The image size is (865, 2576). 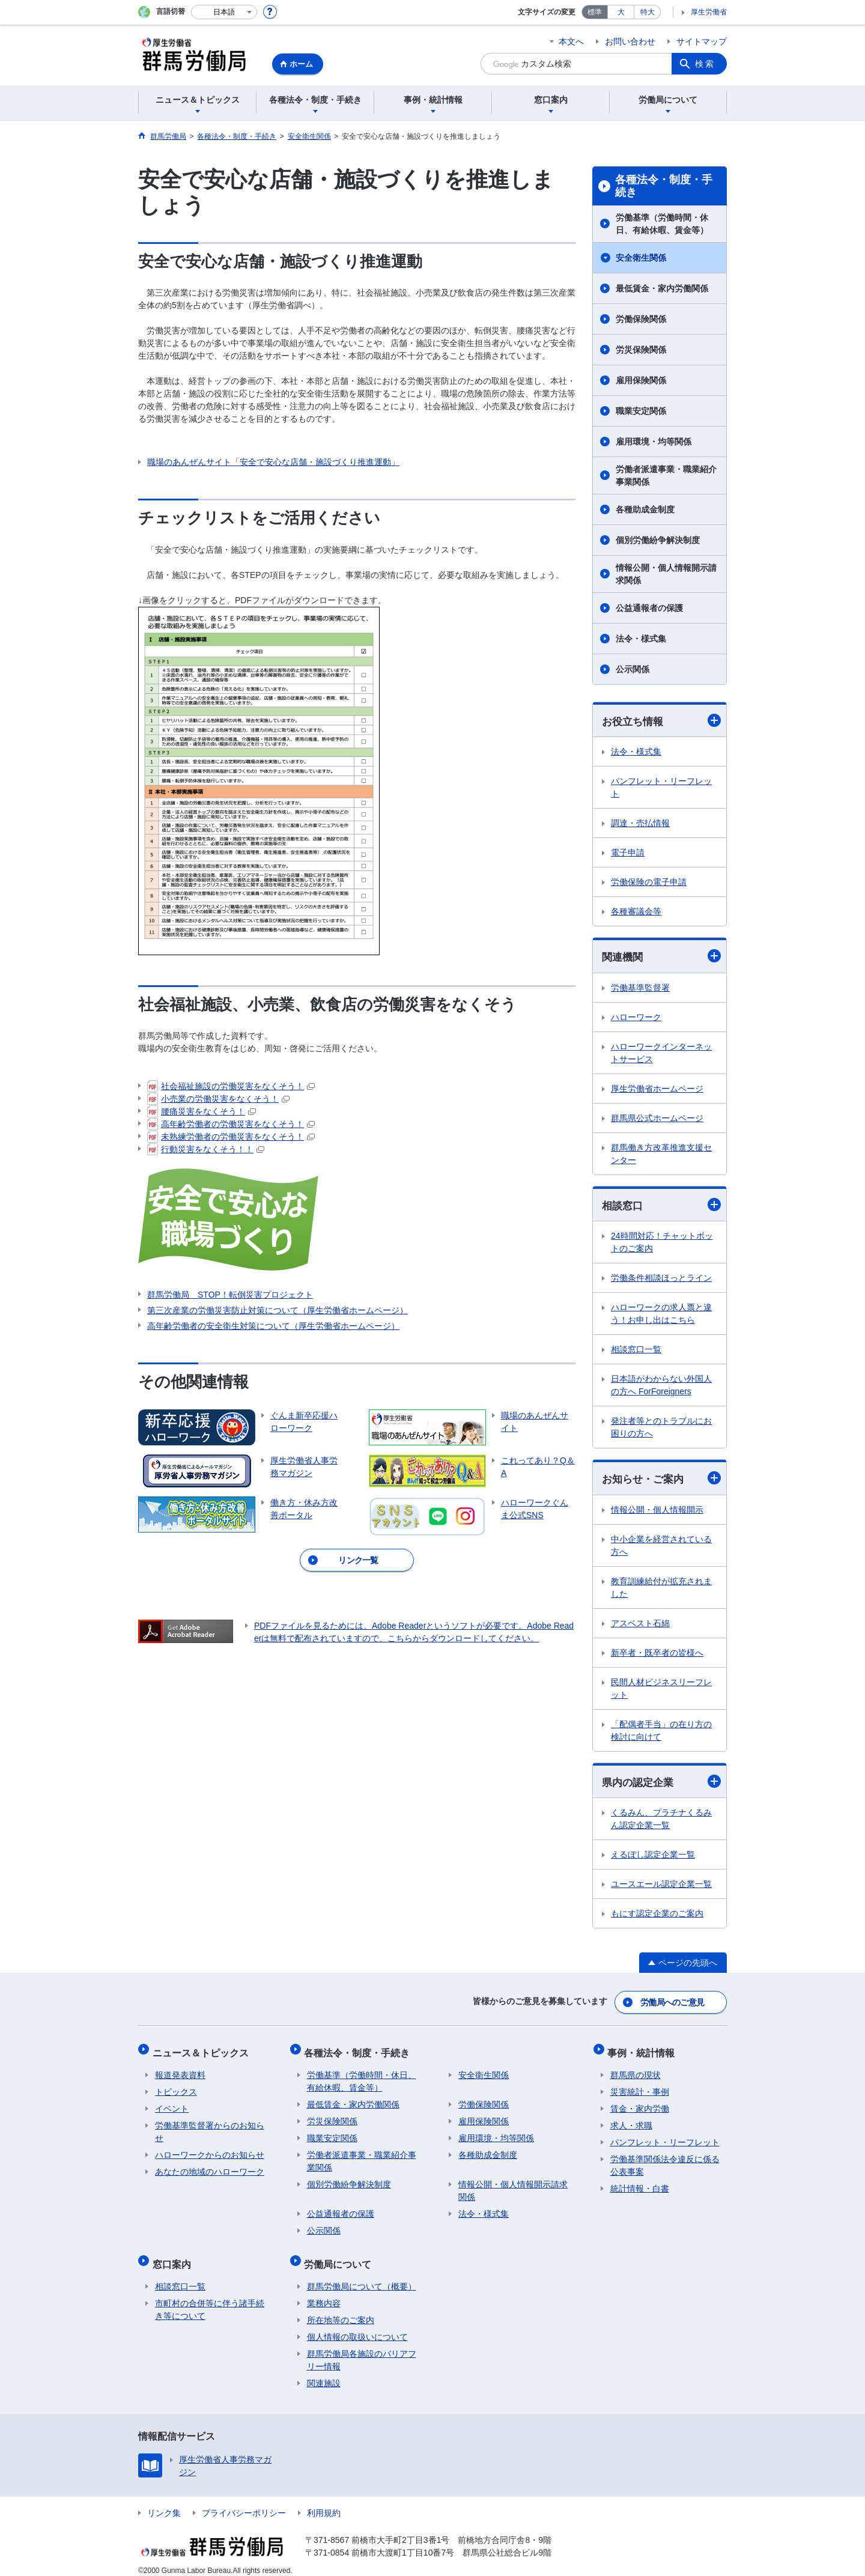 I want to click on 労働局について, so click(x=340, y=2256).